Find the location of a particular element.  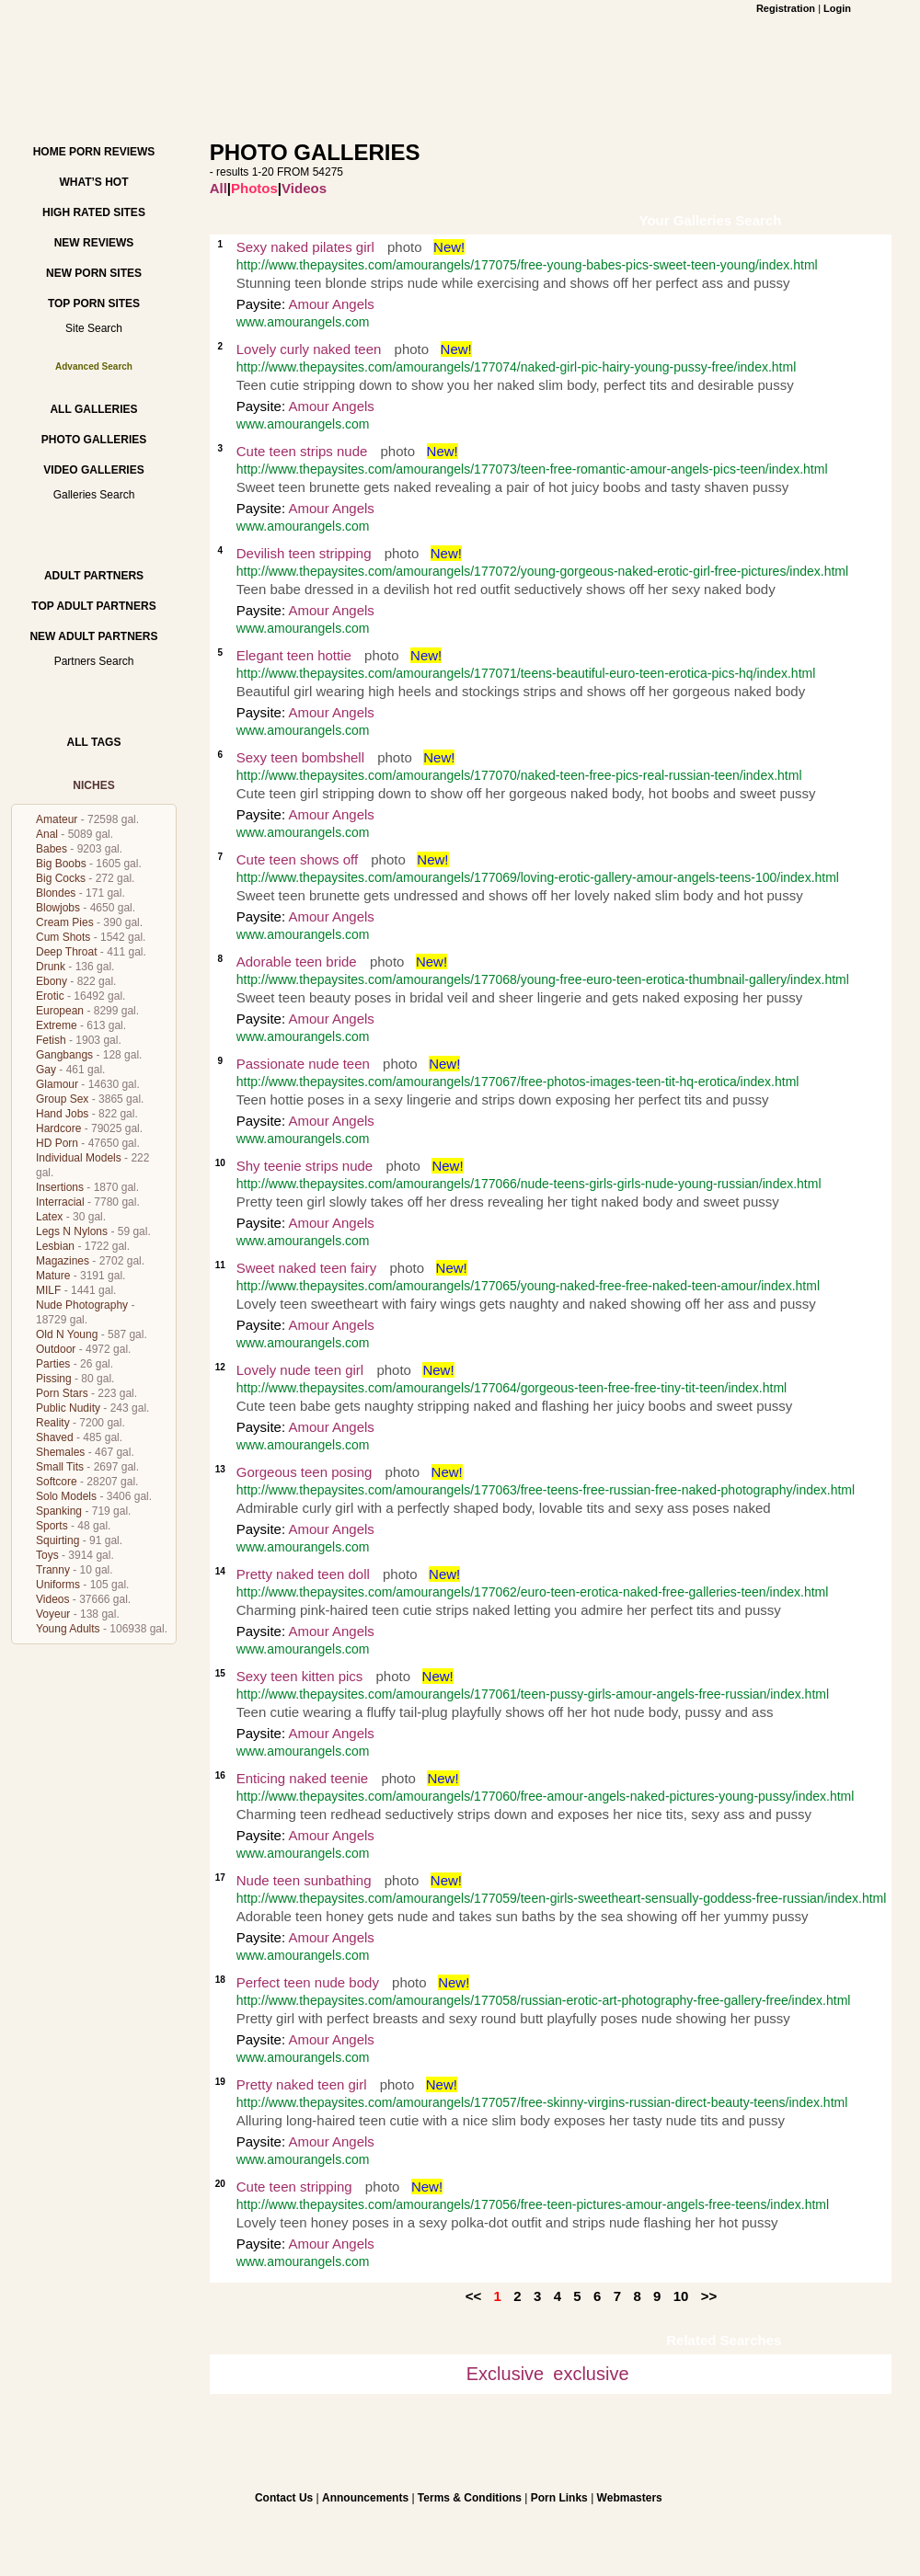

Pretty naked teen doll is located at coordinates (303, 1574).